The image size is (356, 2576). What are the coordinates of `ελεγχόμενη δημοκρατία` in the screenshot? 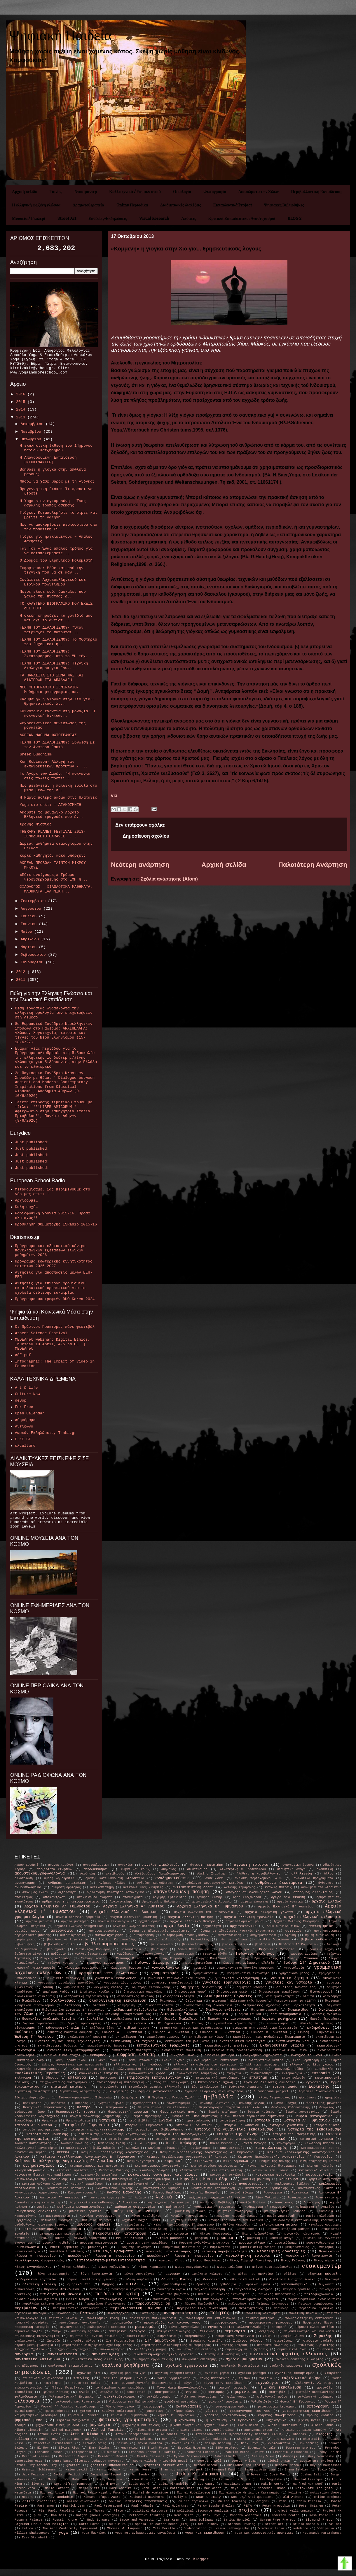 It's located at (262, 2055).